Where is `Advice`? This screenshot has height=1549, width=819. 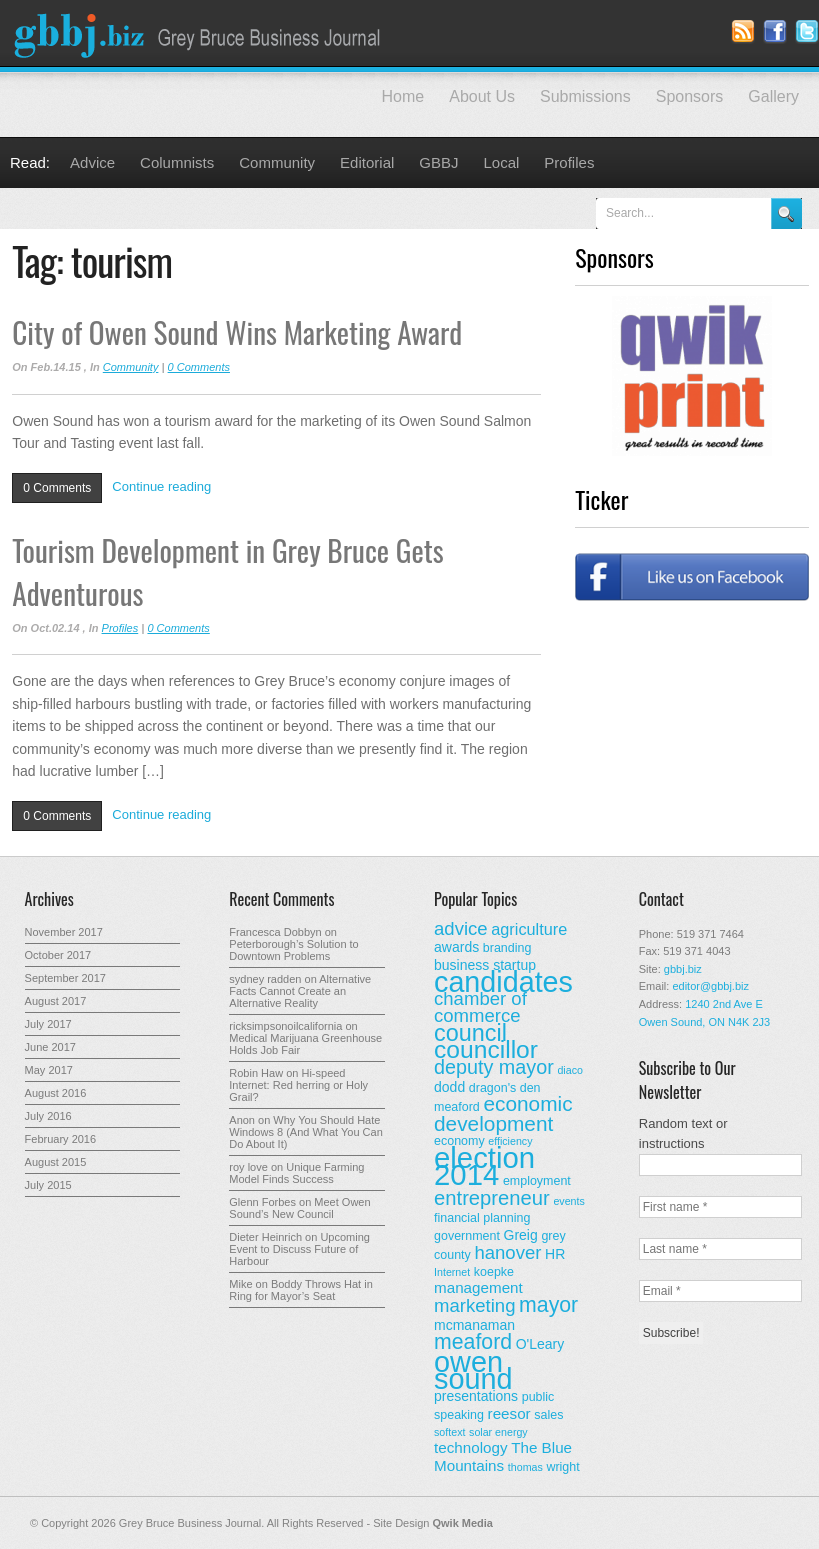 Advice is located at coordinates (92, 162).